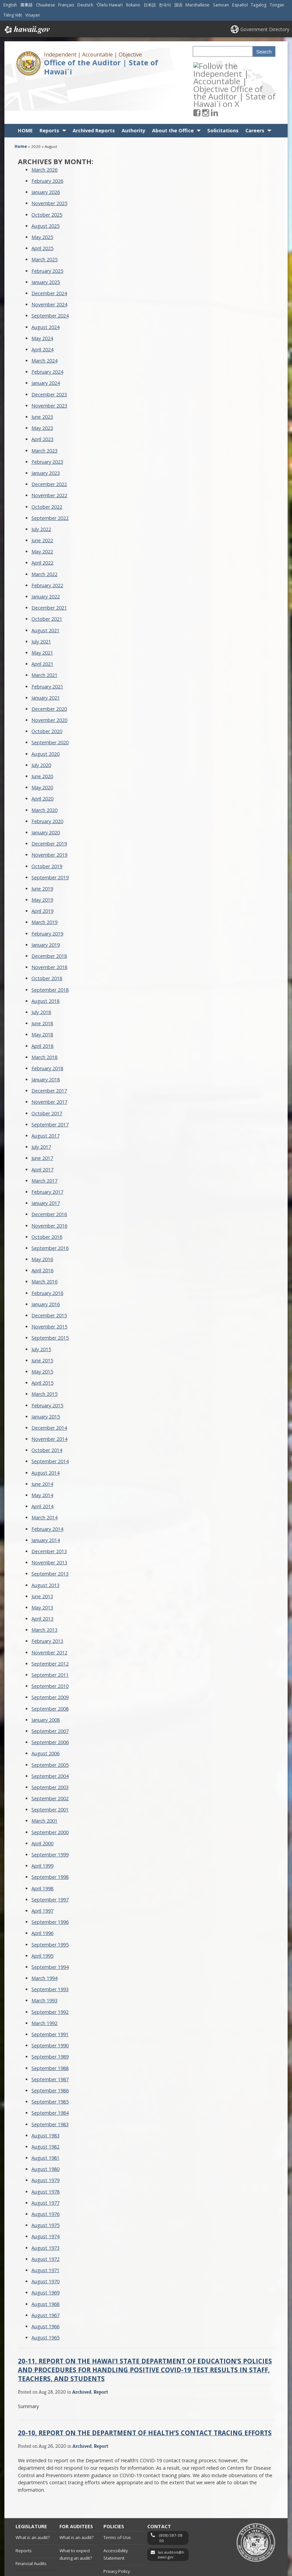  What do you see at coordinates (45, 2162) in the screenshot?
I see `August 1977` at bounding box center [45, 2162].